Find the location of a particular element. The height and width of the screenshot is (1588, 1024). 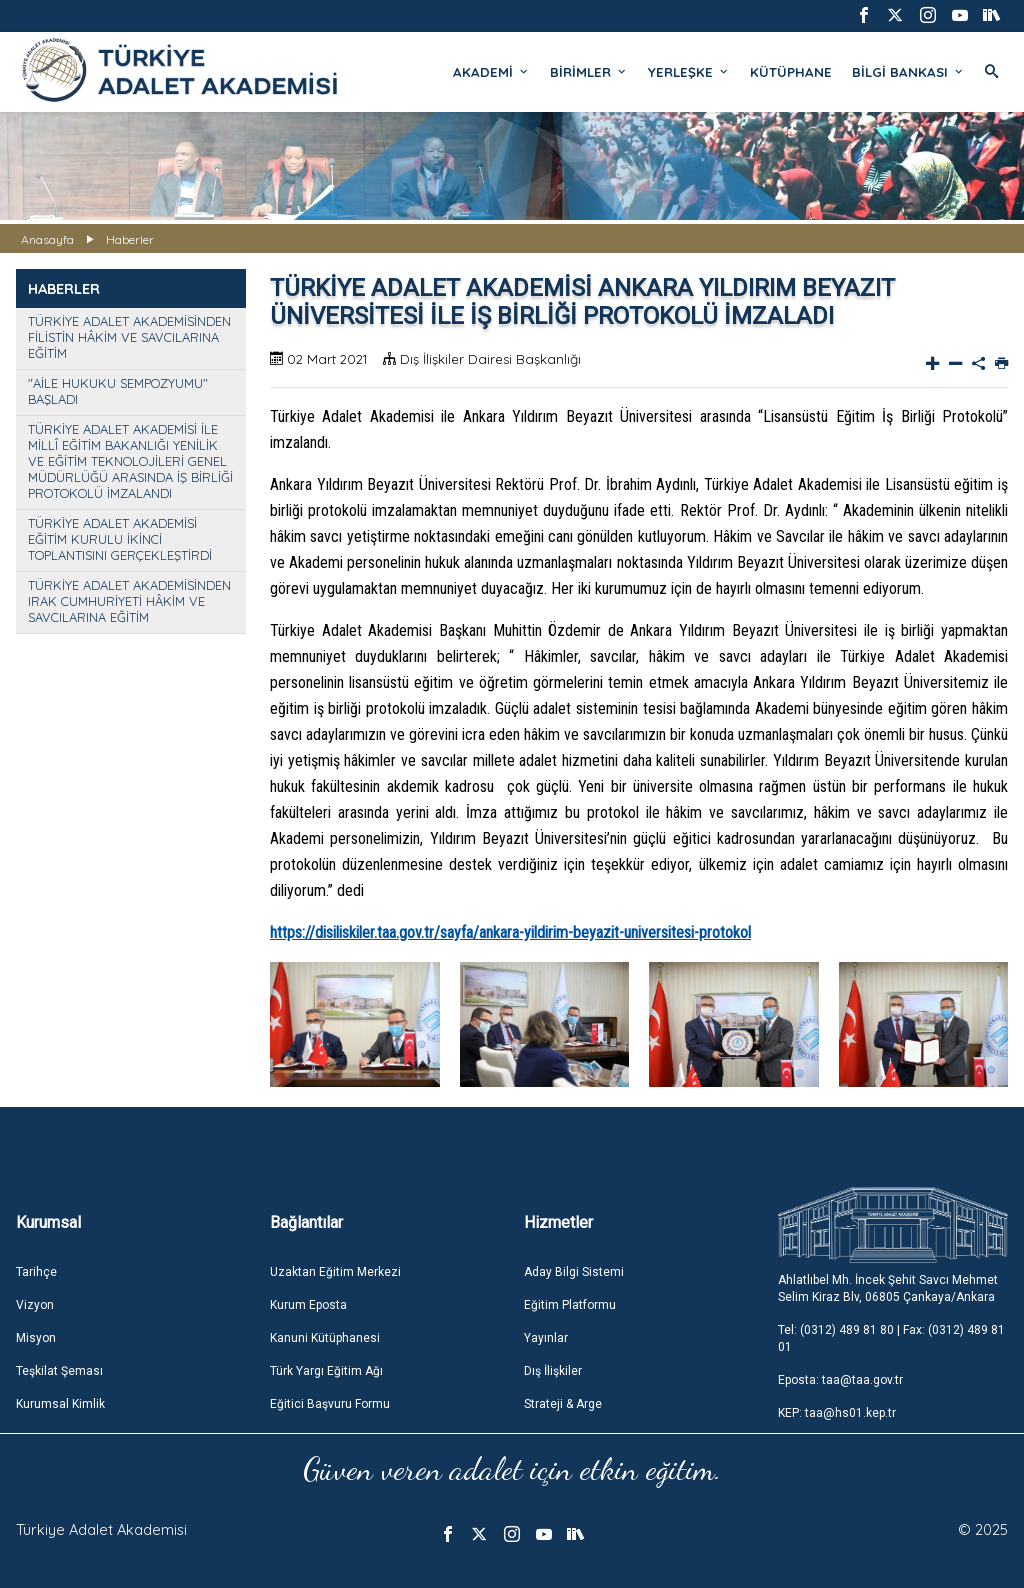

Dış İlişkiler is located at coordinates (553, 1371).